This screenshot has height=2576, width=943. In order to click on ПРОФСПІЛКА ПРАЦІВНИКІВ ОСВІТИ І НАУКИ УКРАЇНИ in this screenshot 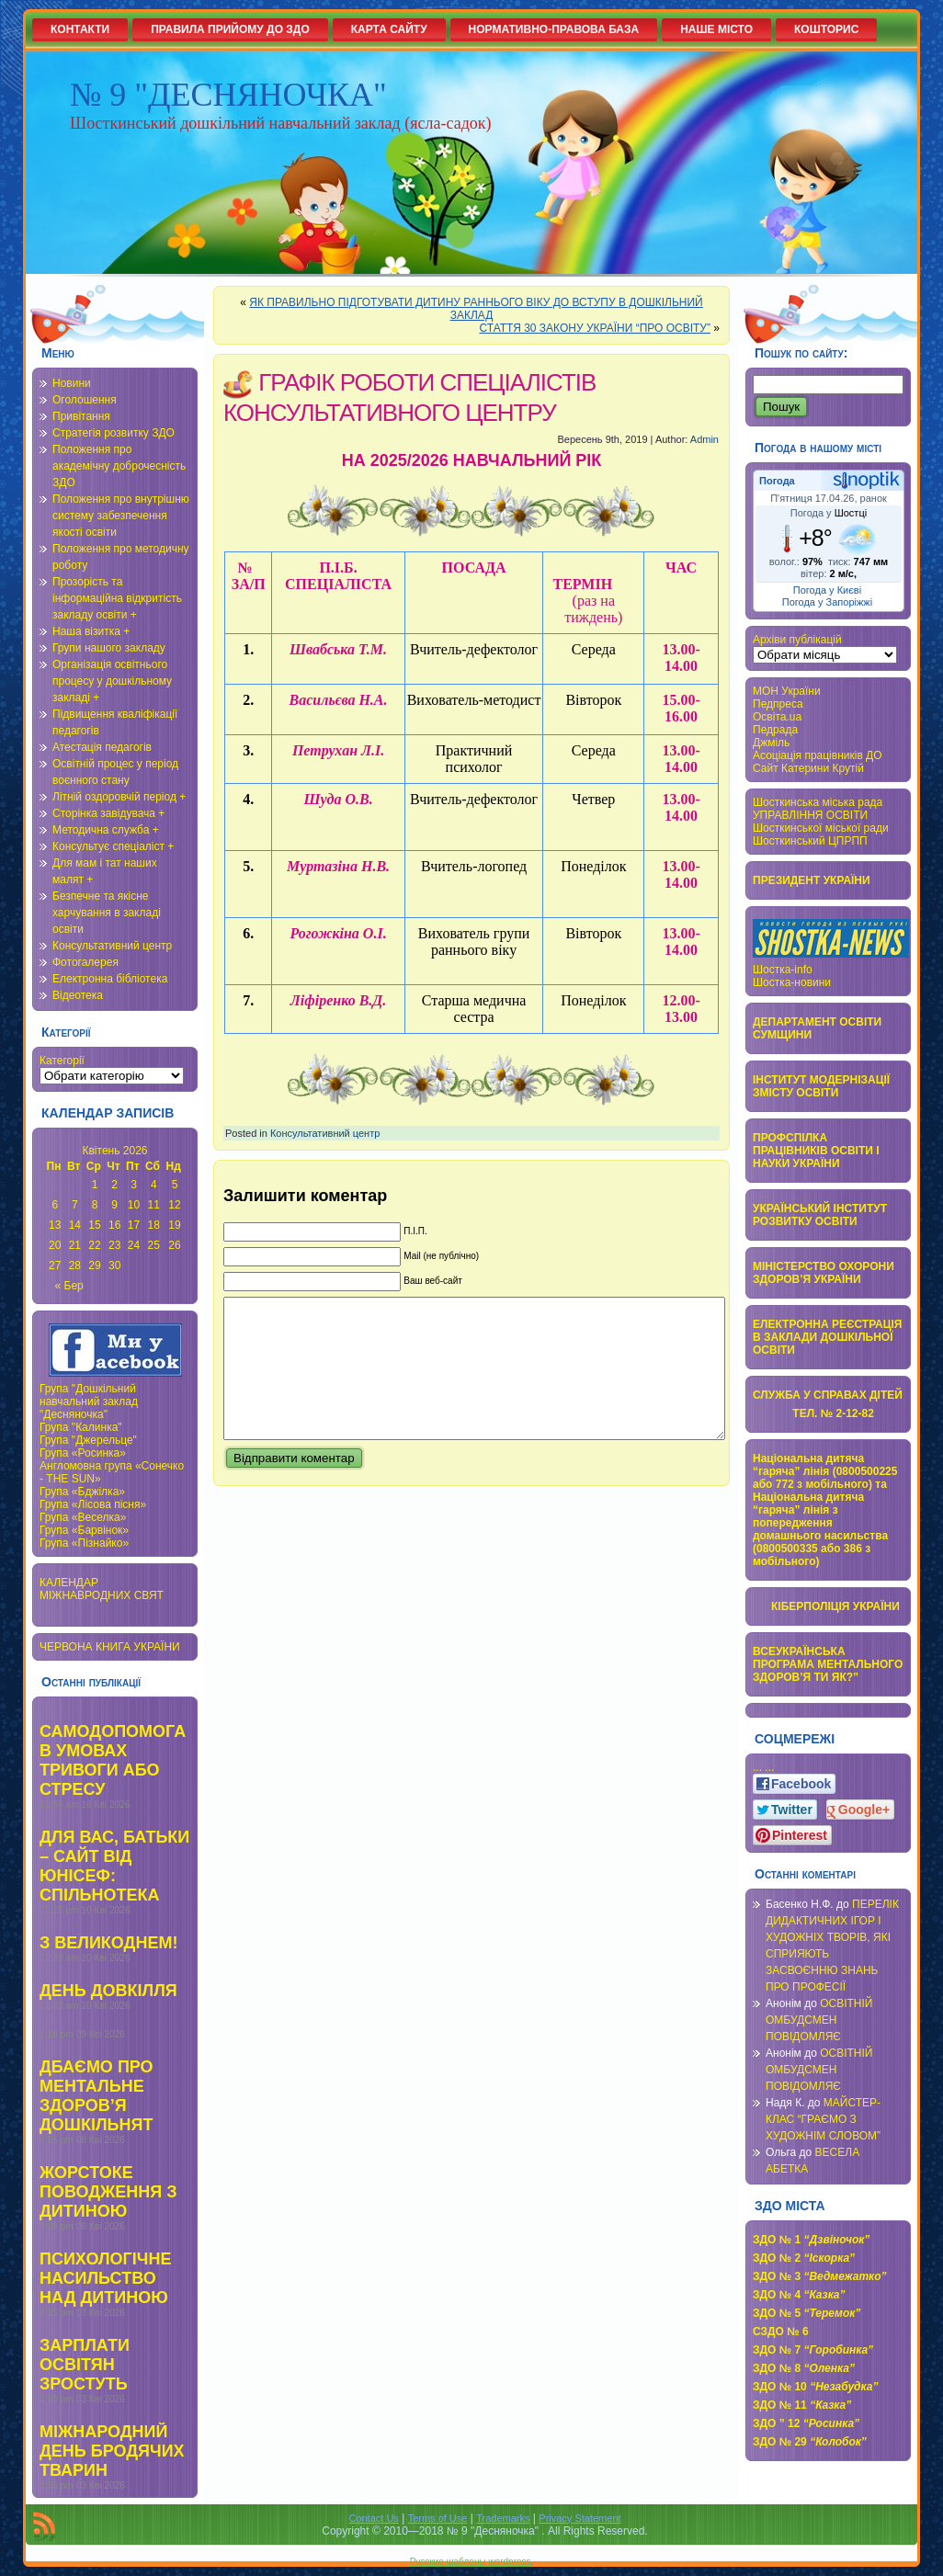, I will do `click(816, 1150)`.